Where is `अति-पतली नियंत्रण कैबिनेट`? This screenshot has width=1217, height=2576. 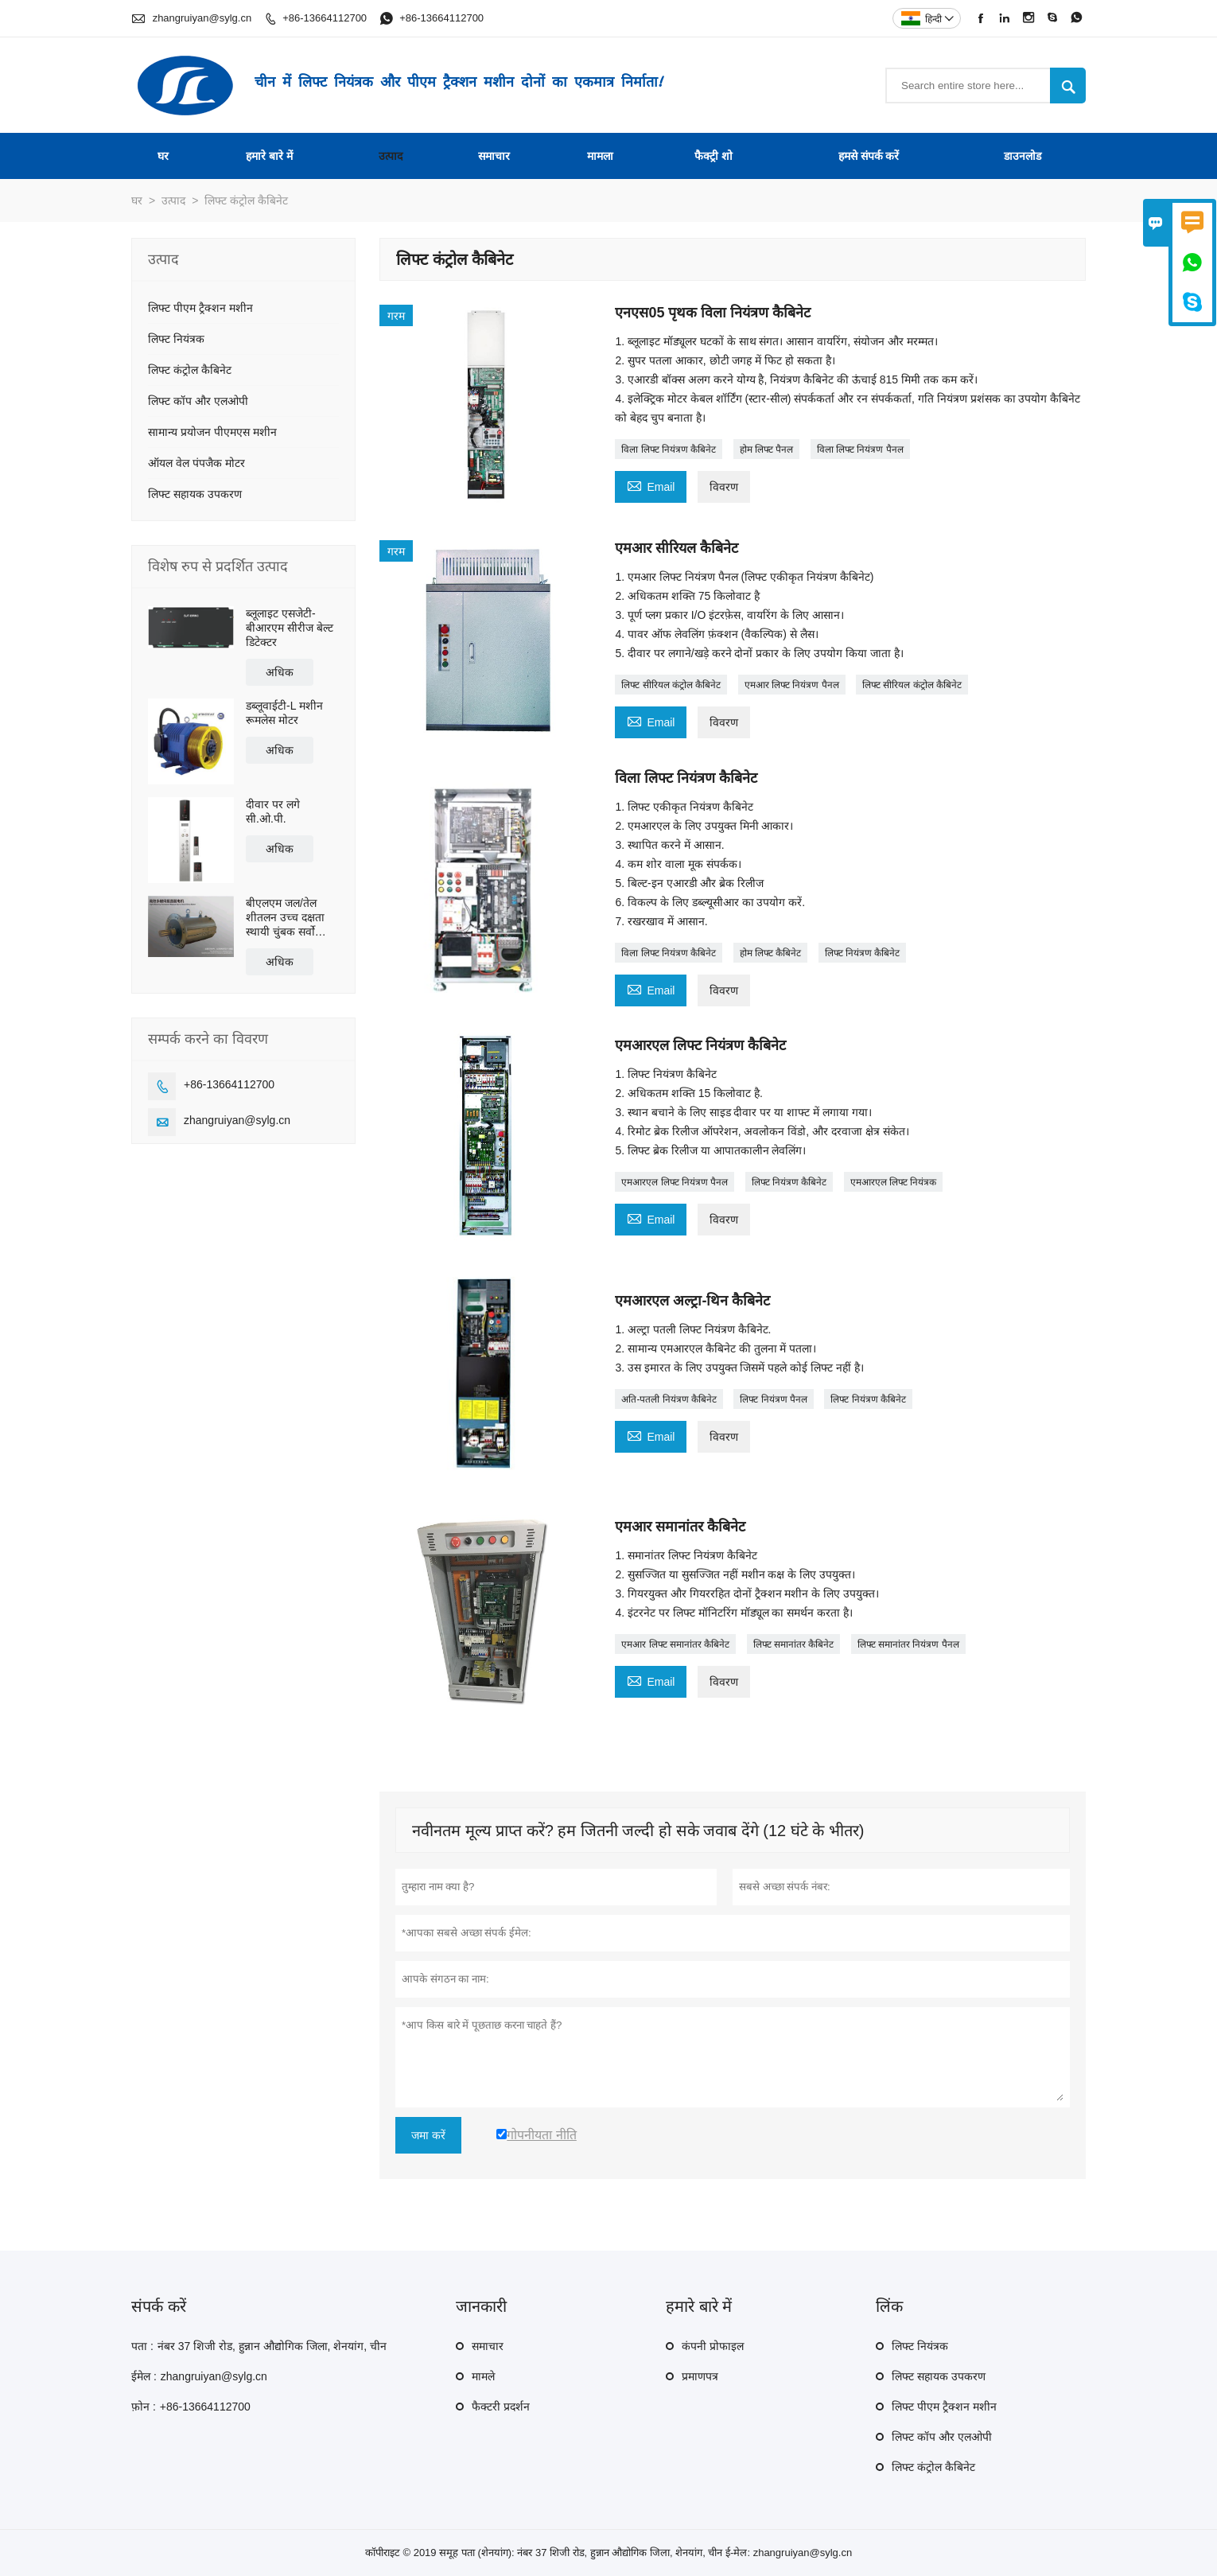
अति-पतली नियंत्रण कैबिनेट is located at coordinates (669, 1399).